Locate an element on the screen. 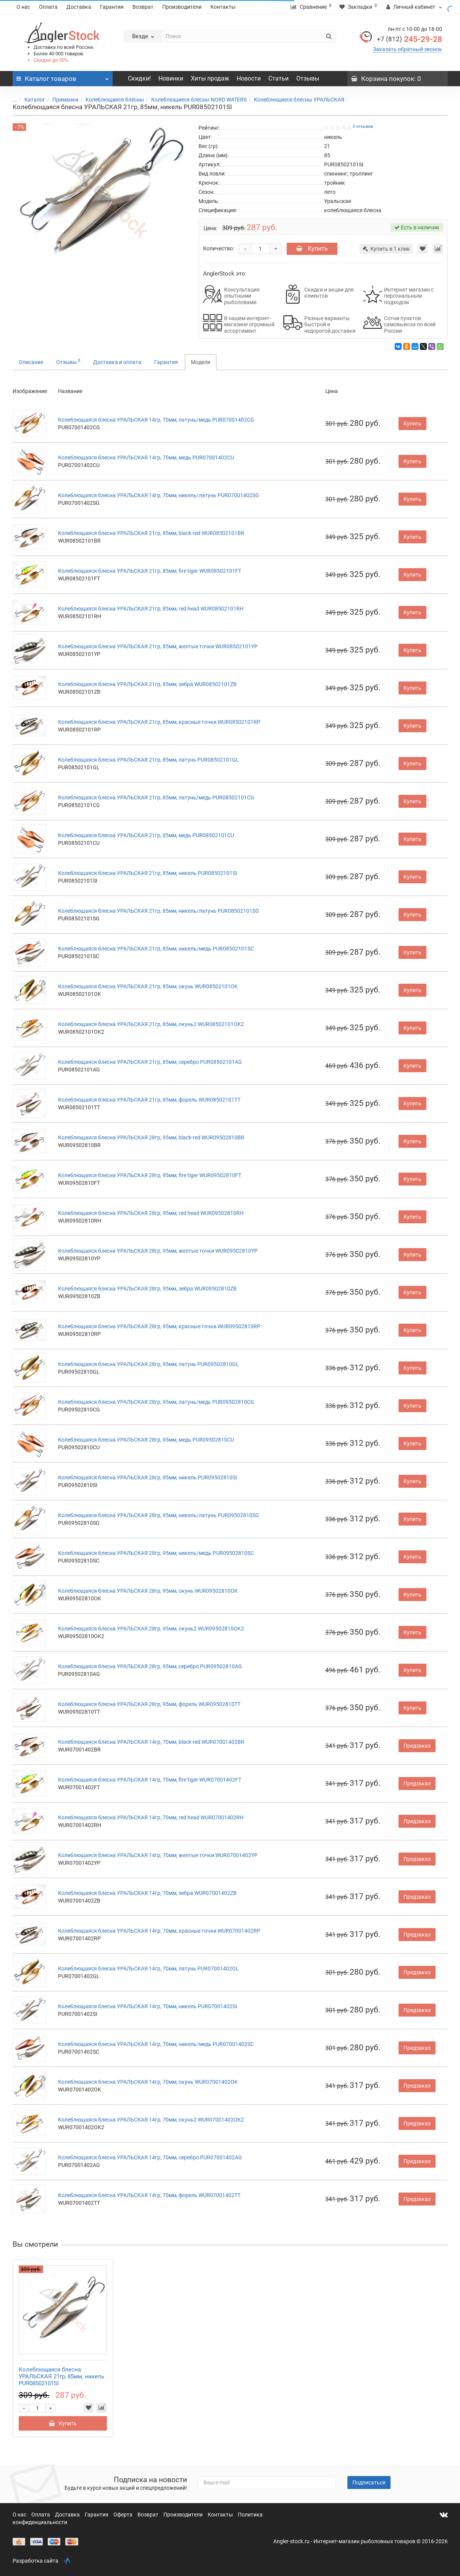  Колеблющаяся блесна УРАЛЬСКАЯ 14гр, 70мм, red head WUR07001402RH is located at coordinates (151, 1817).